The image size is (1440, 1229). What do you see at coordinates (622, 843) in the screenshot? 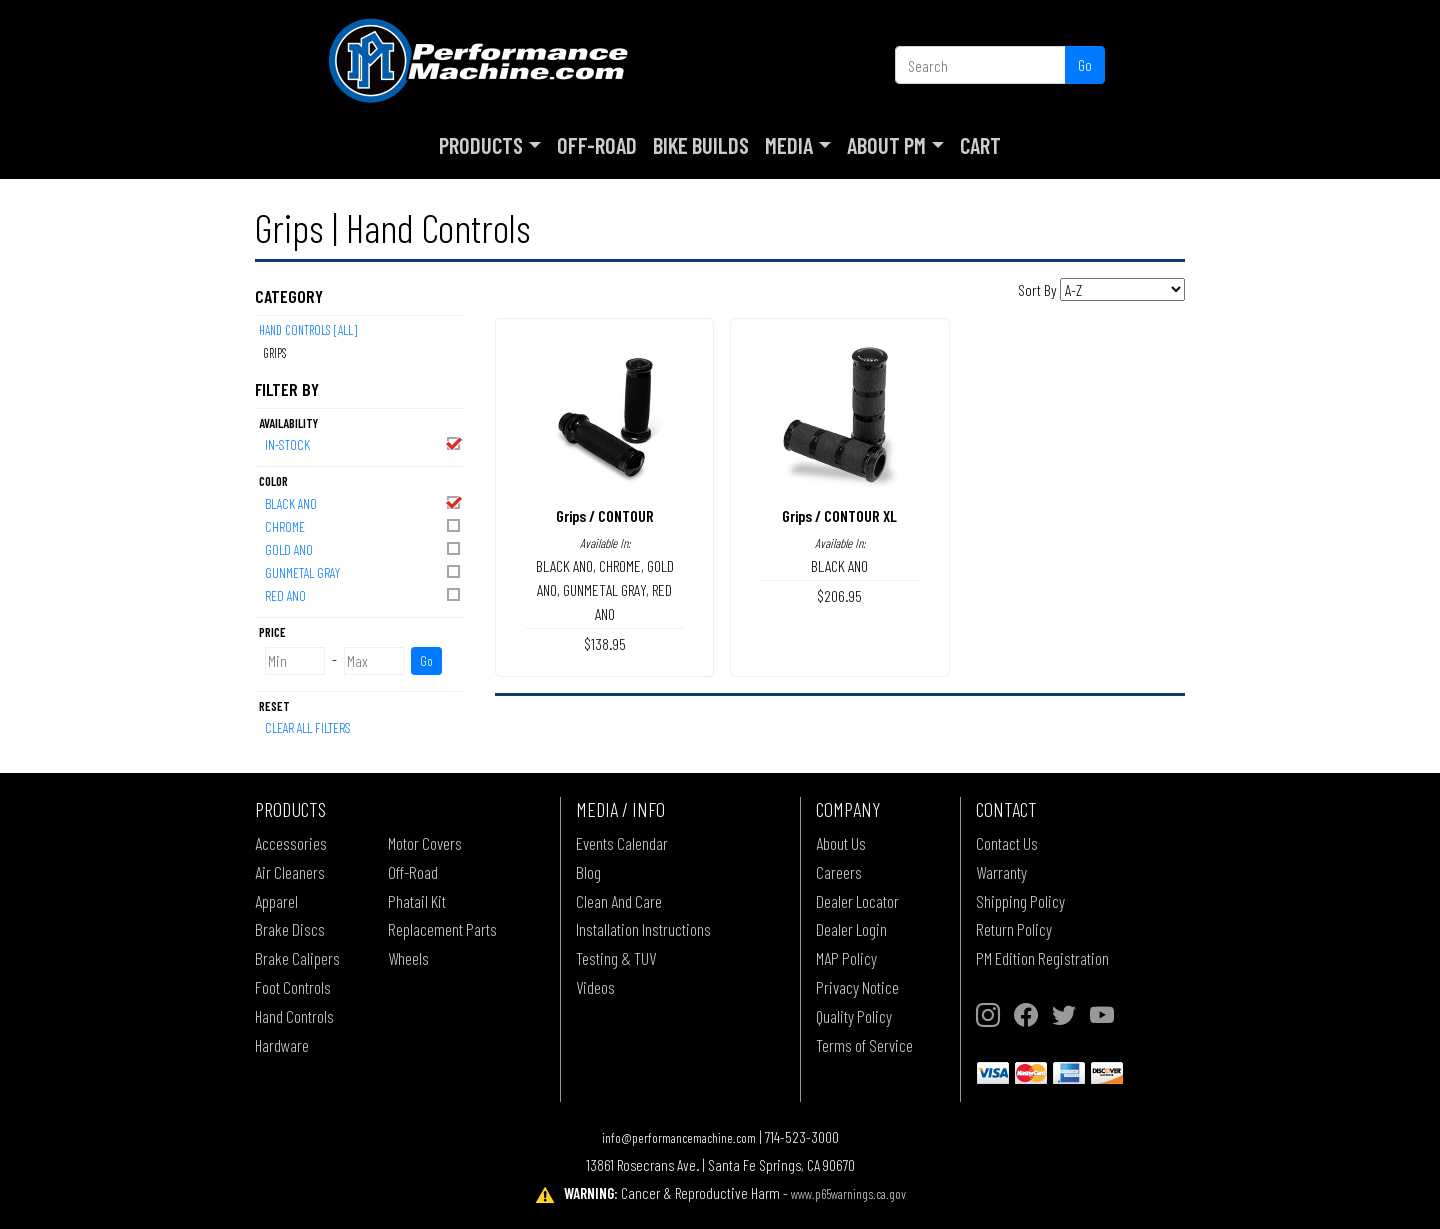
I see `Events Calendar` at bounding box center [622, 843].